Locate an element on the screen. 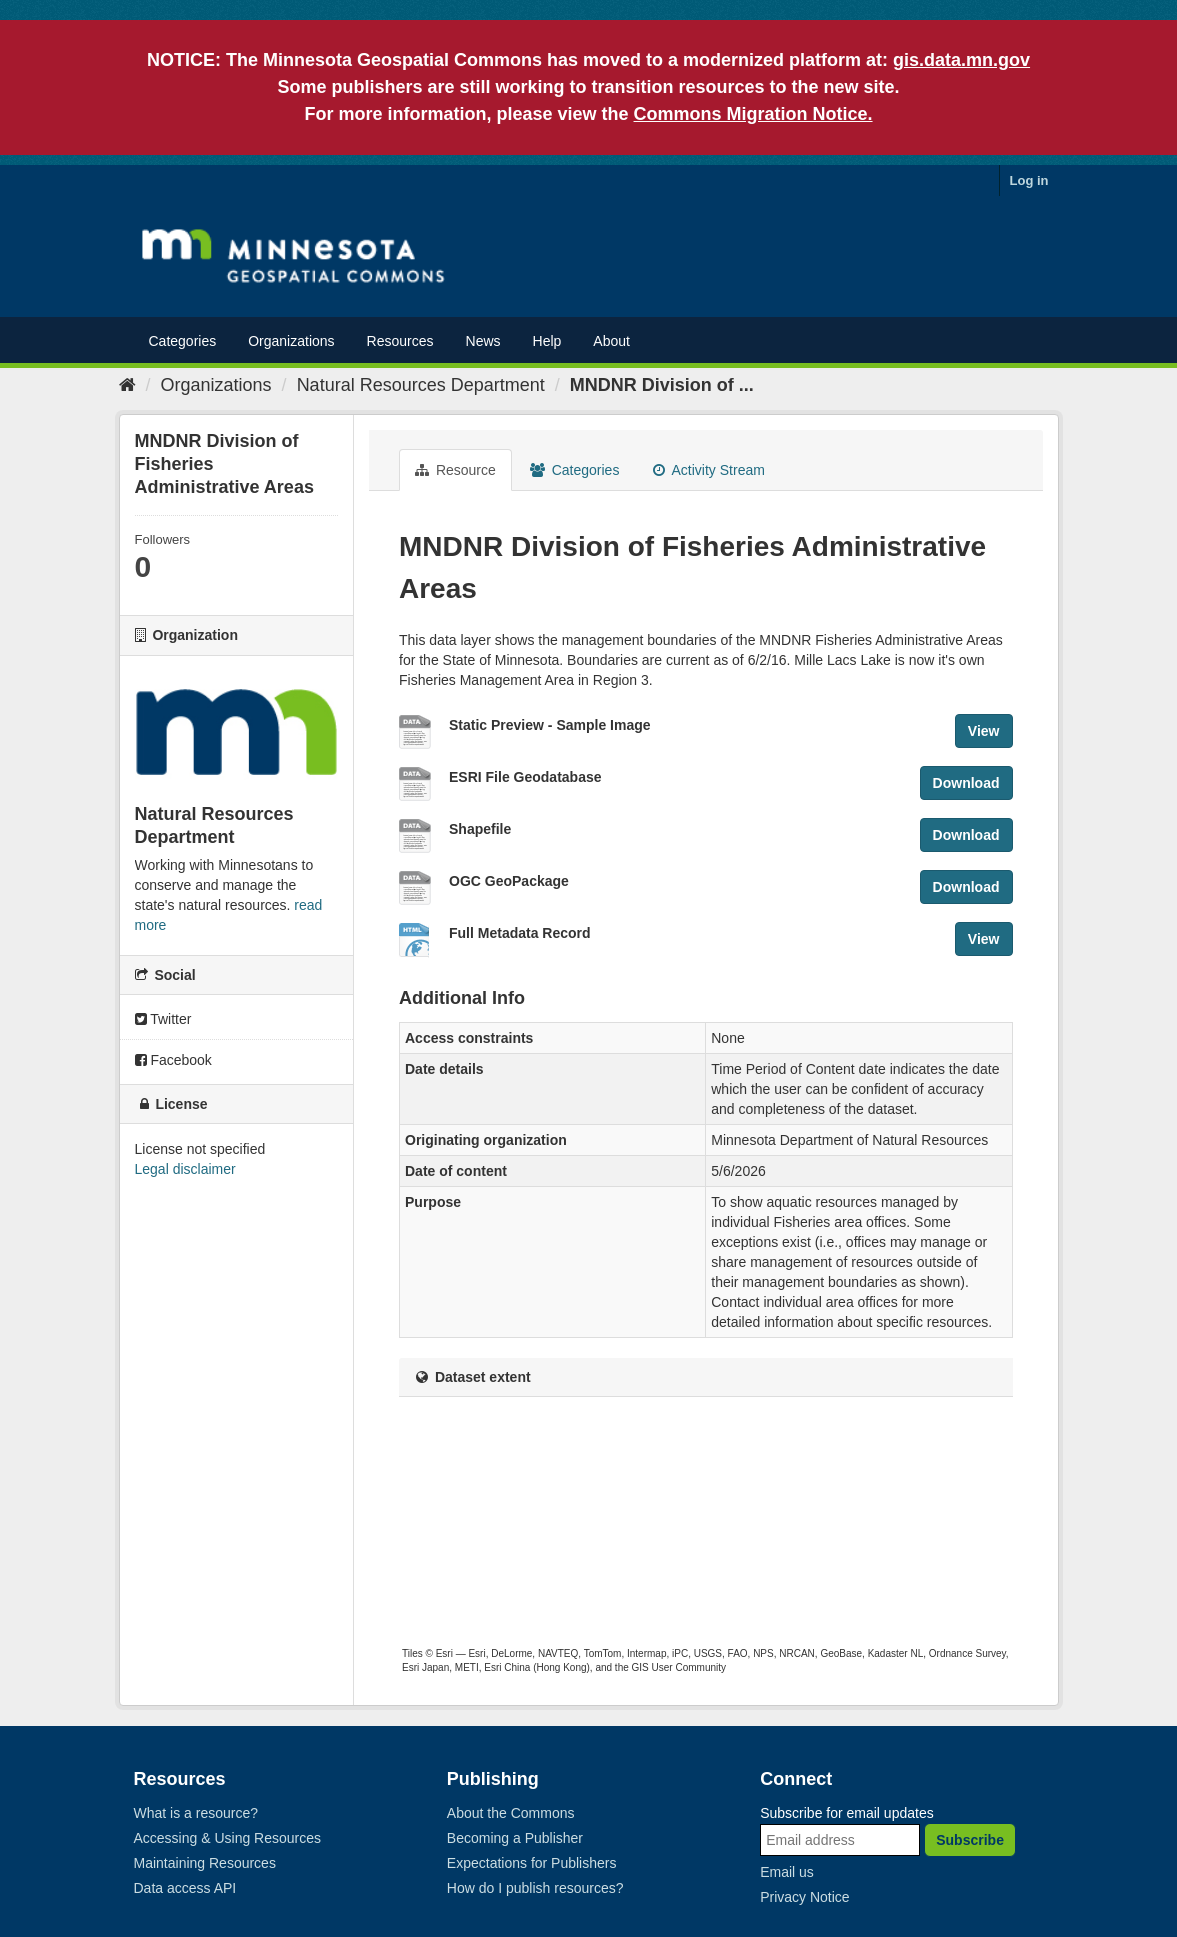  Categories is located at coordinates (183, 341).